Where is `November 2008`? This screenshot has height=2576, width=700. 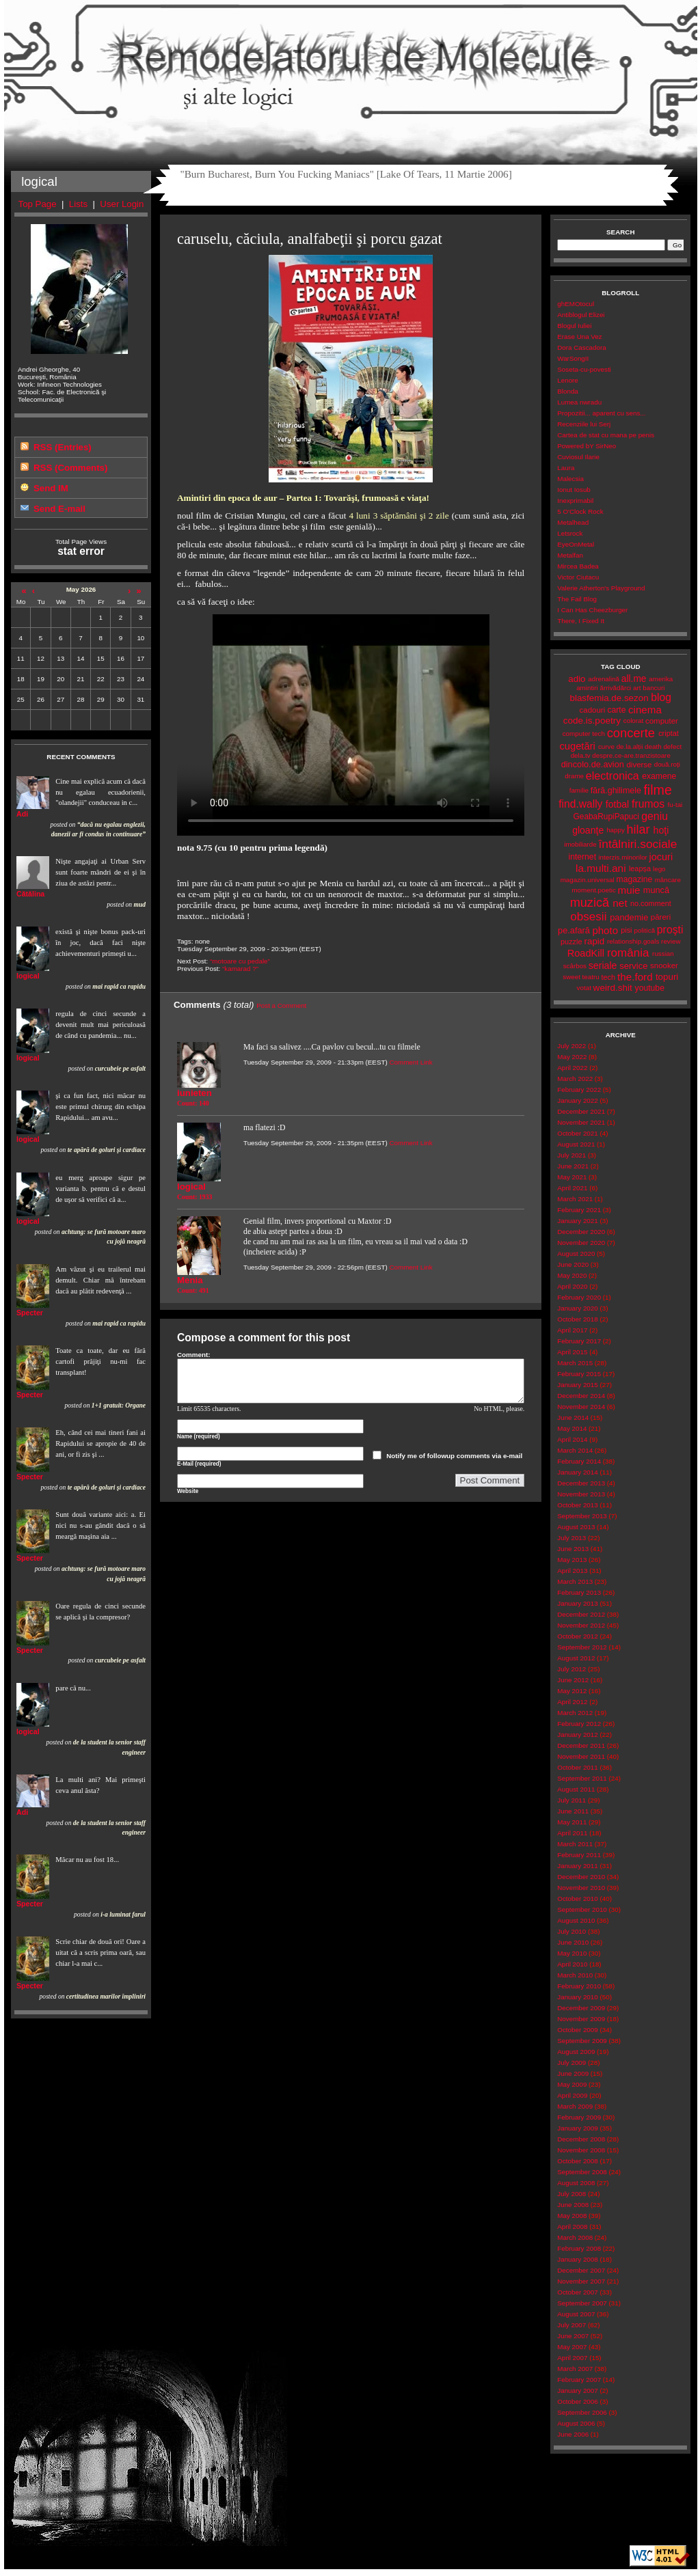
November 2008 is located at coordinates (581, 2150).